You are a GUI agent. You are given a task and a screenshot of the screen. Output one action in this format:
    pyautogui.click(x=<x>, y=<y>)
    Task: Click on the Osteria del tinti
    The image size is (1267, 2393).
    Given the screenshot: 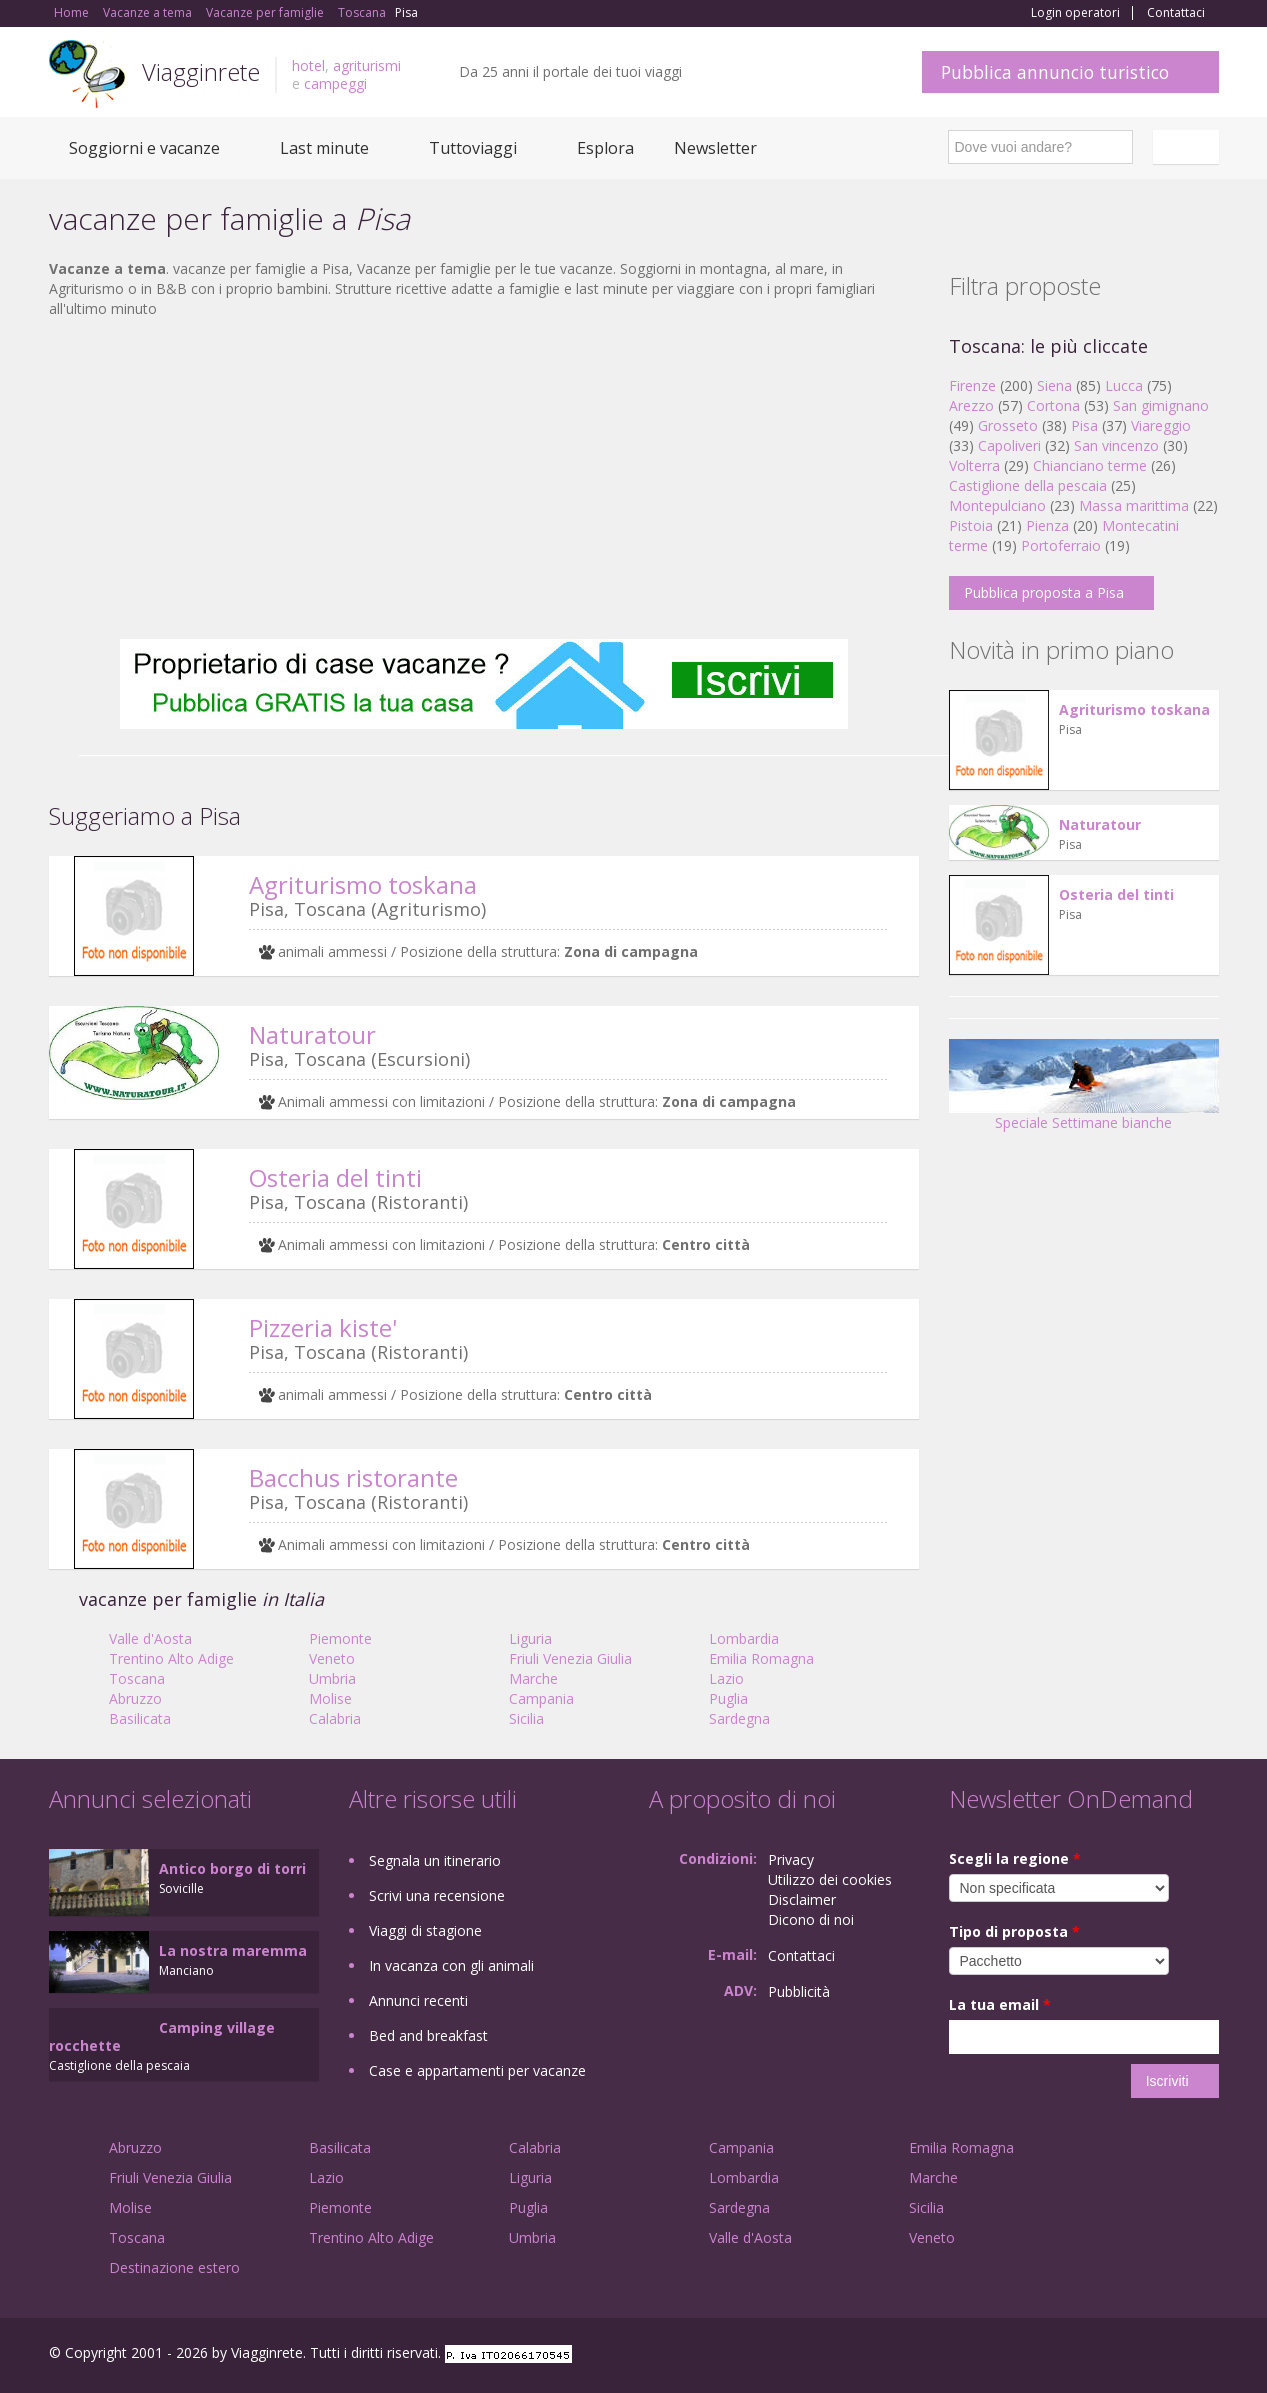 What is the action you would take?
    pyautogui.click(x=335, y=1177)
    